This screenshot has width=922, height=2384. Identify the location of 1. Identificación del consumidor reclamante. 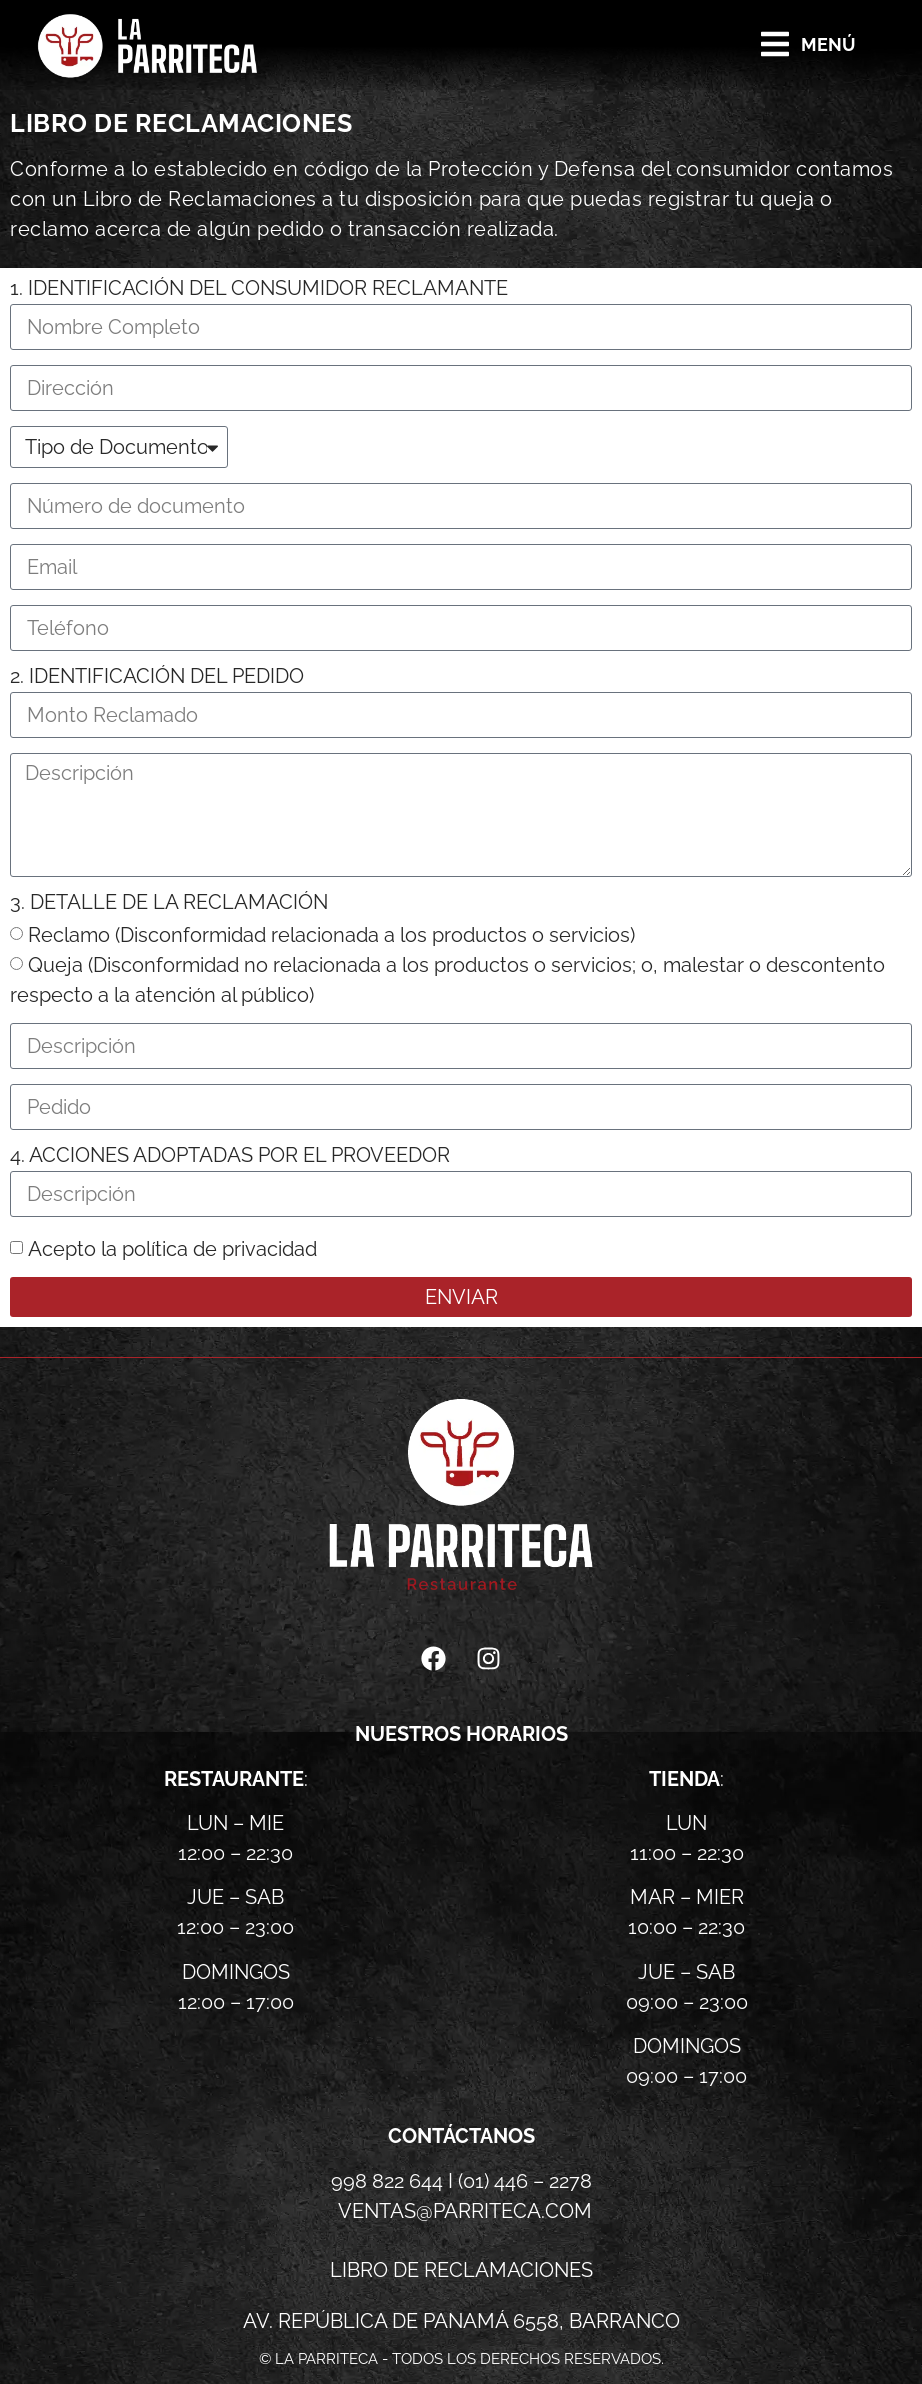
(259, 289).